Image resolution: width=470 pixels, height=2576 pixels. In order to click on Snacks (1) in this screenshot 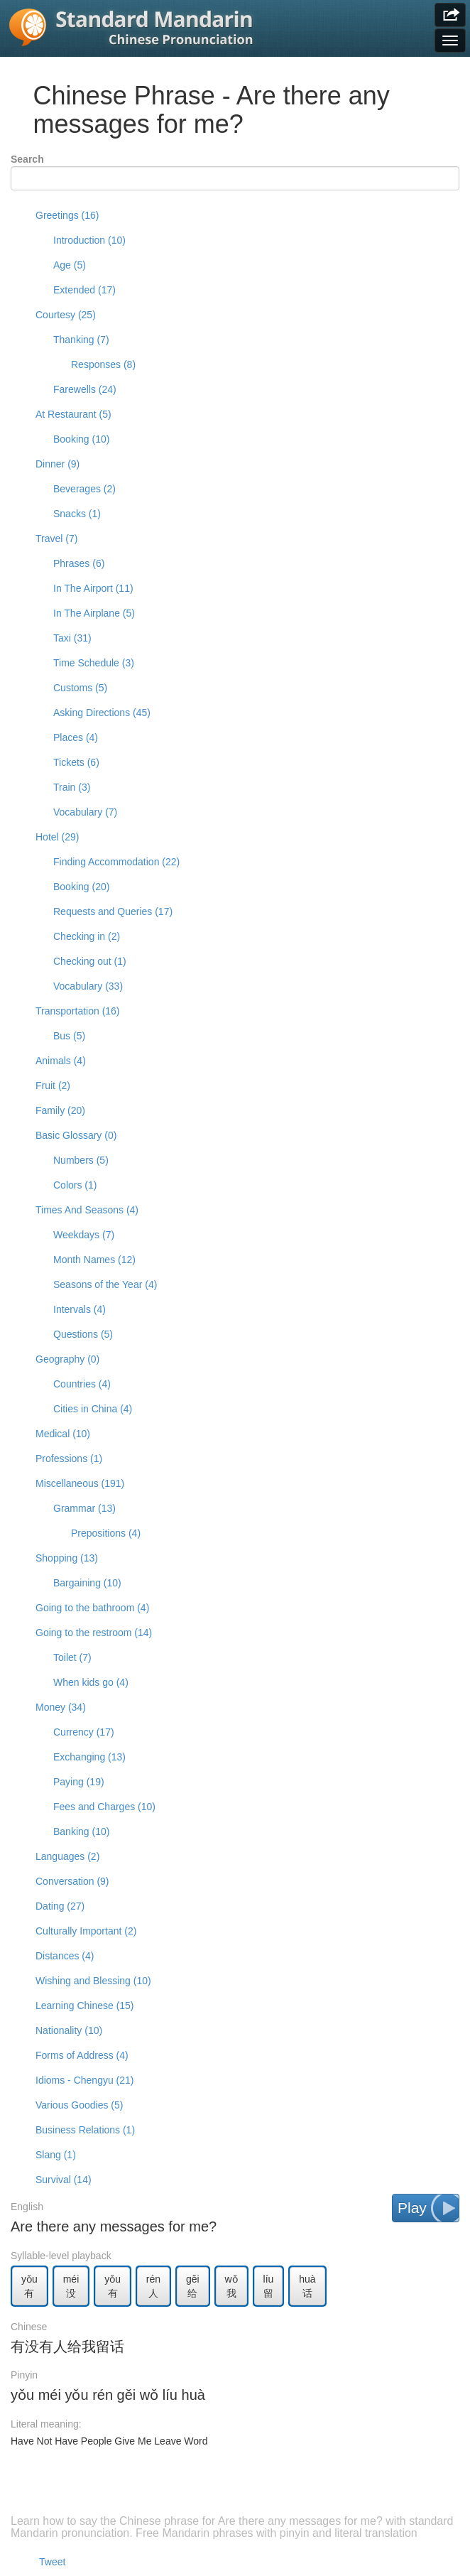, I will do `click(77, 513)`.